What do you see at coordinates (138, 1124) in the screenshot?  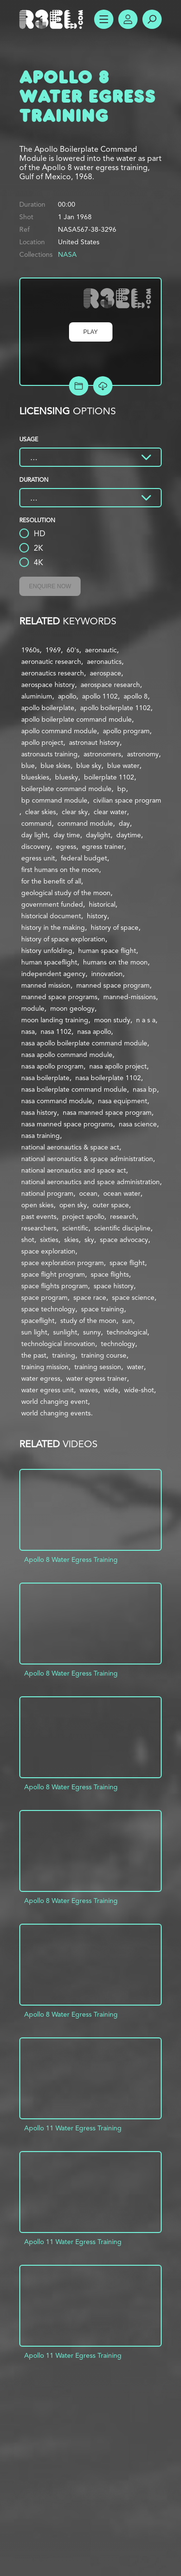 I see `nasa science` at bounding box center [138, 1124].